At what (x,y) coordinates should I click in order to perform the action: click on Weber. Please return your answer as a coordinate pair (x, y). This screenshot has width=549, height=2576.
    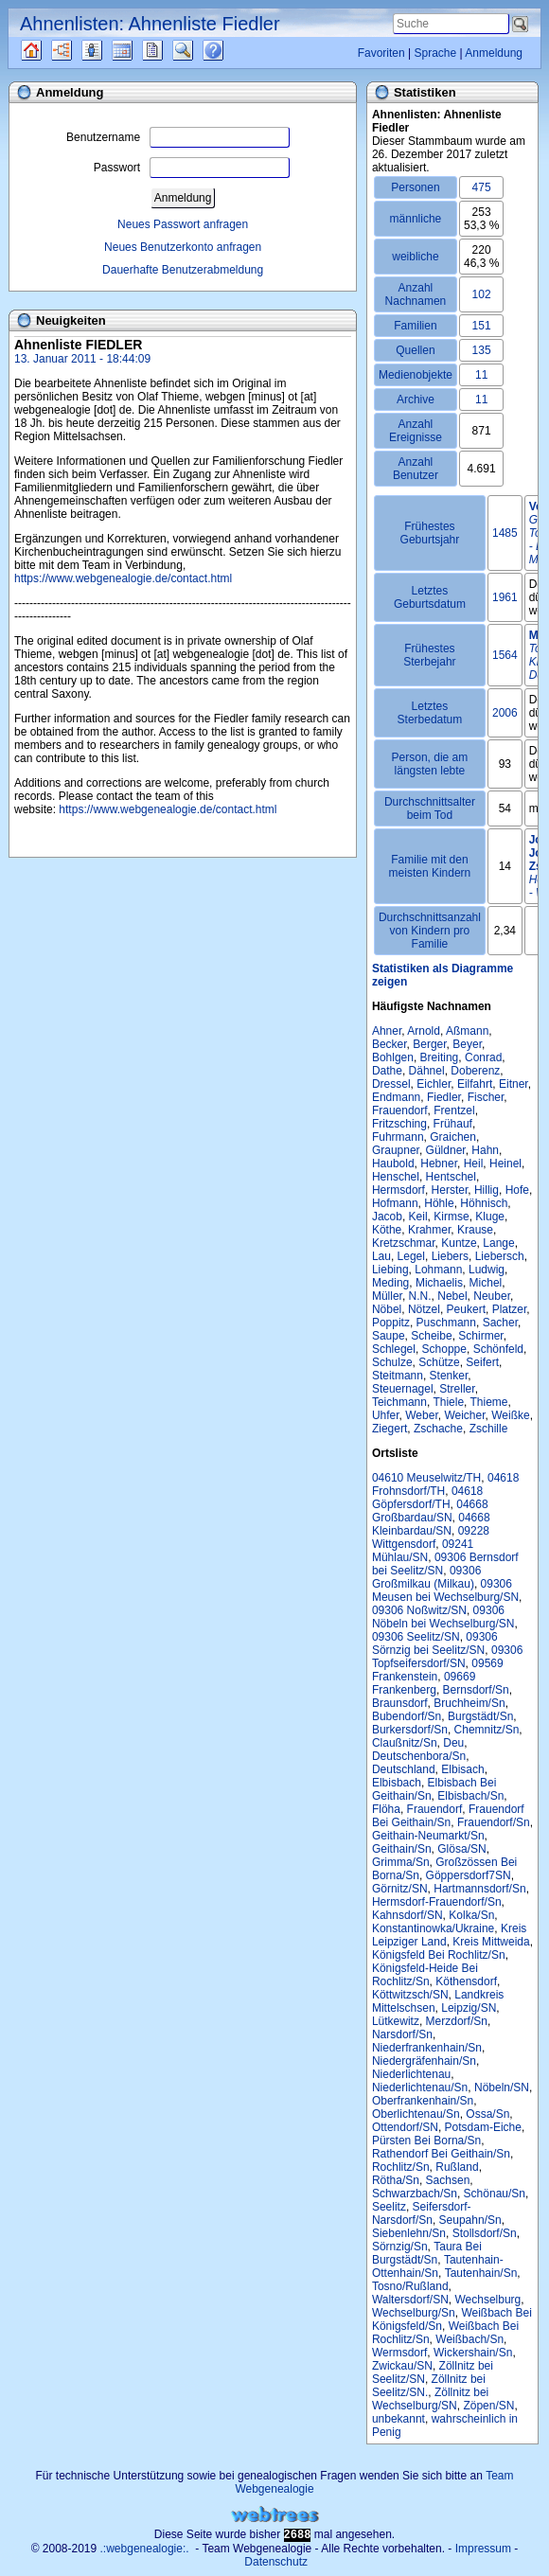
    Looking at the image, I should click on (421, 1415).